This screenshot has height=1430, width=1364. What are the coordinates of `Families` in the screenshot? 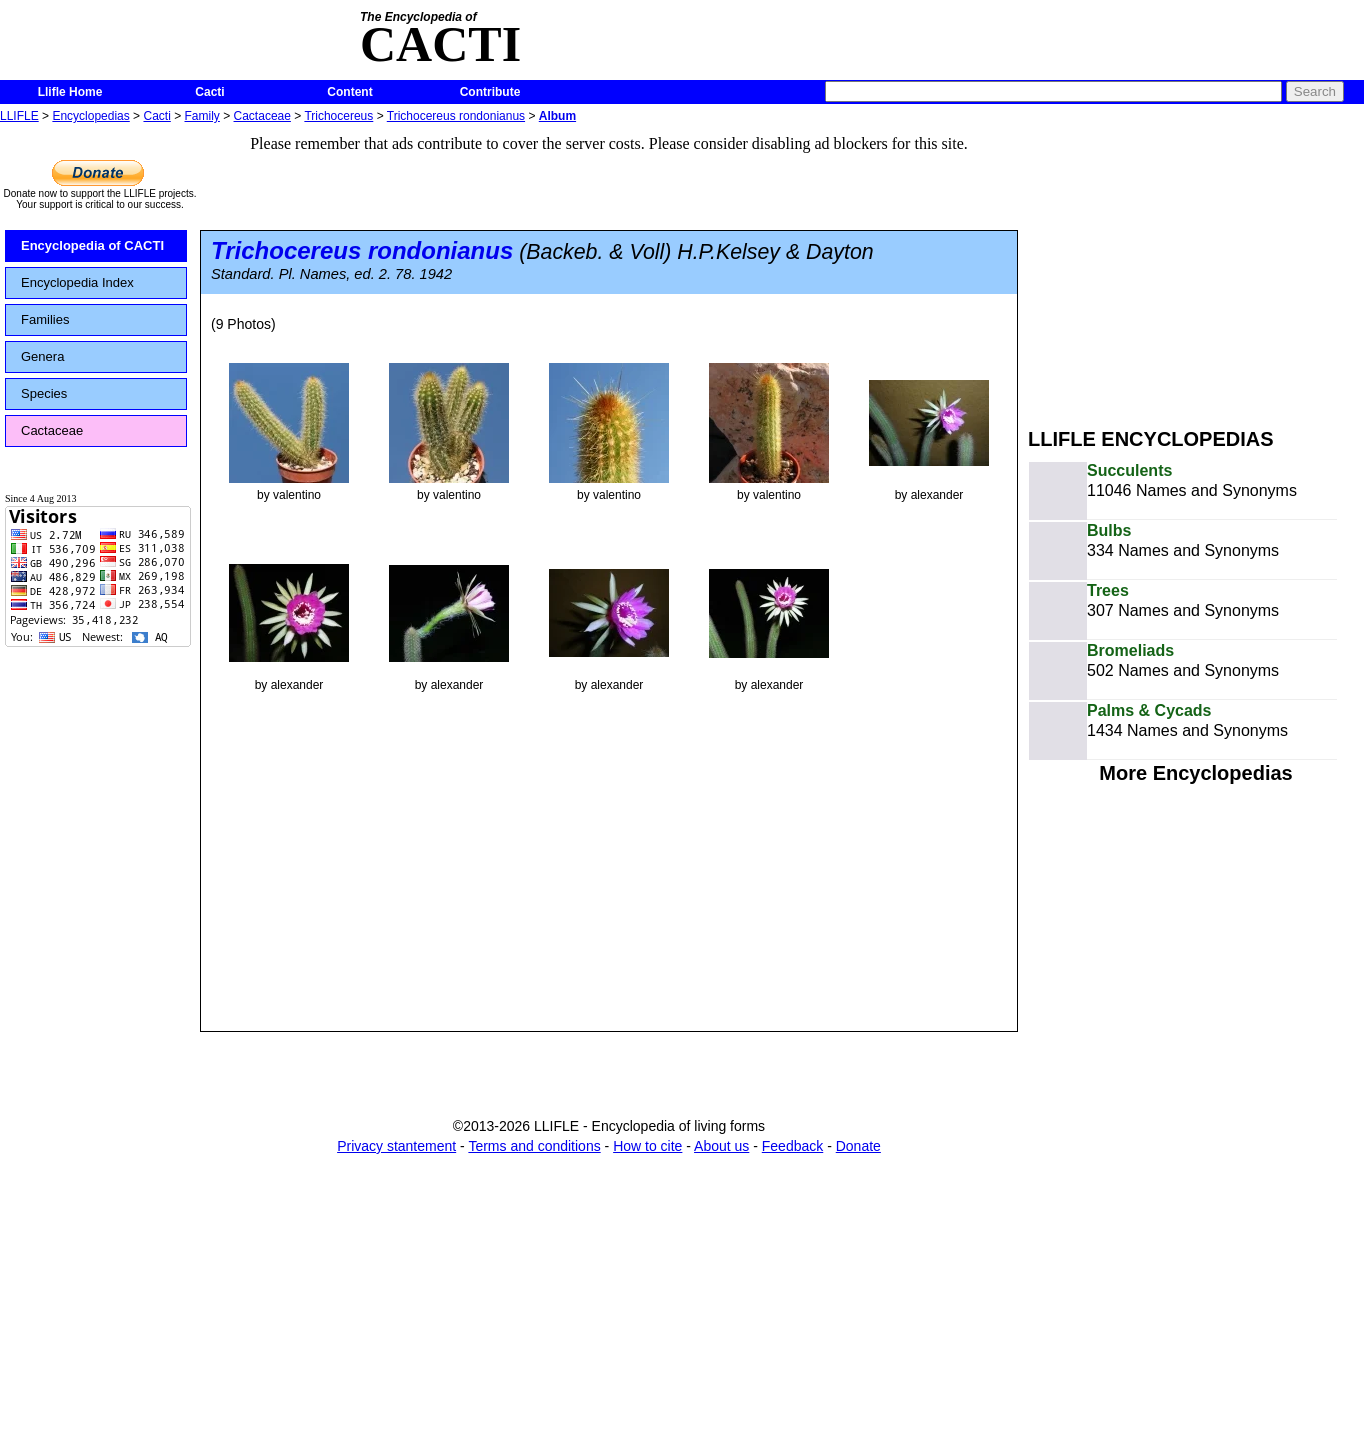 It's located at (45, 319).